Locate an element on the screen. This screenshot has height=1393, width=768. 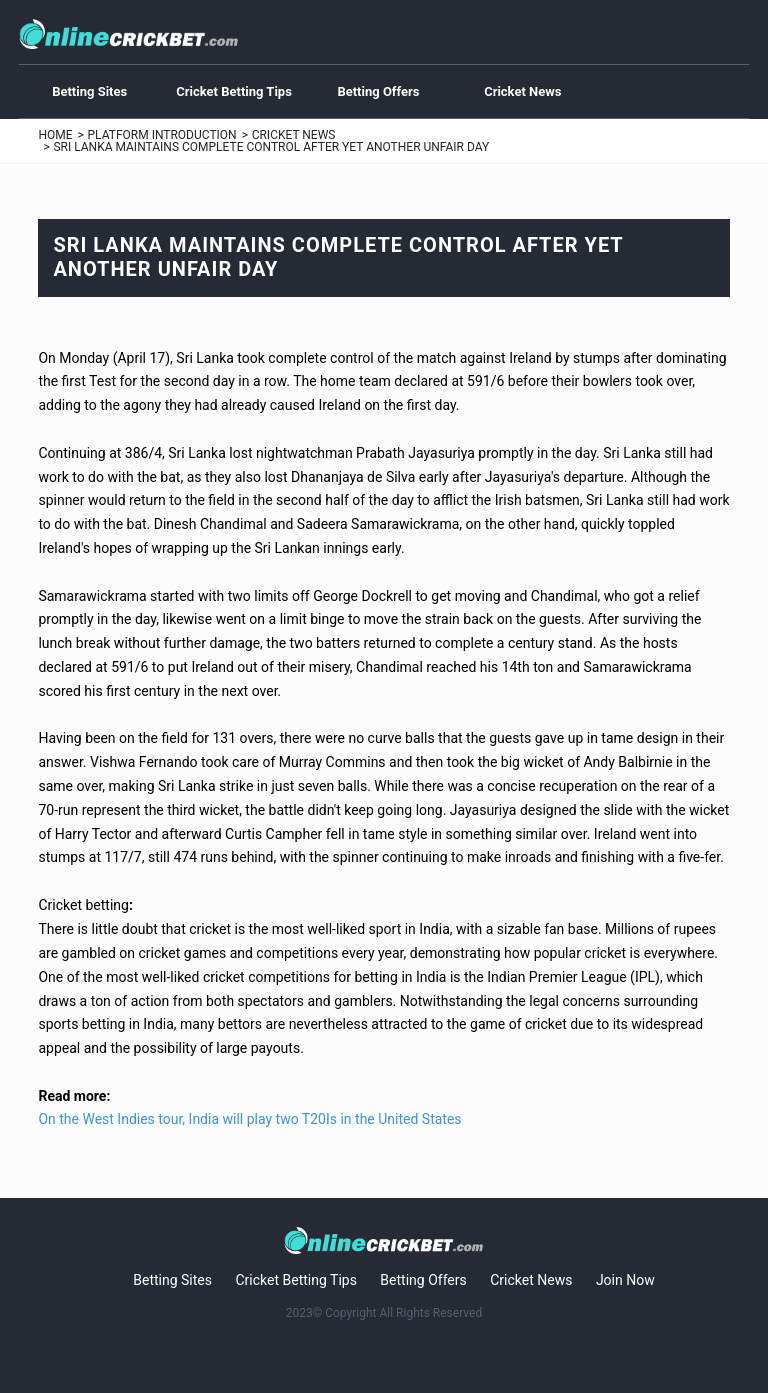
Cricket News is located at coordinates (522, 91).